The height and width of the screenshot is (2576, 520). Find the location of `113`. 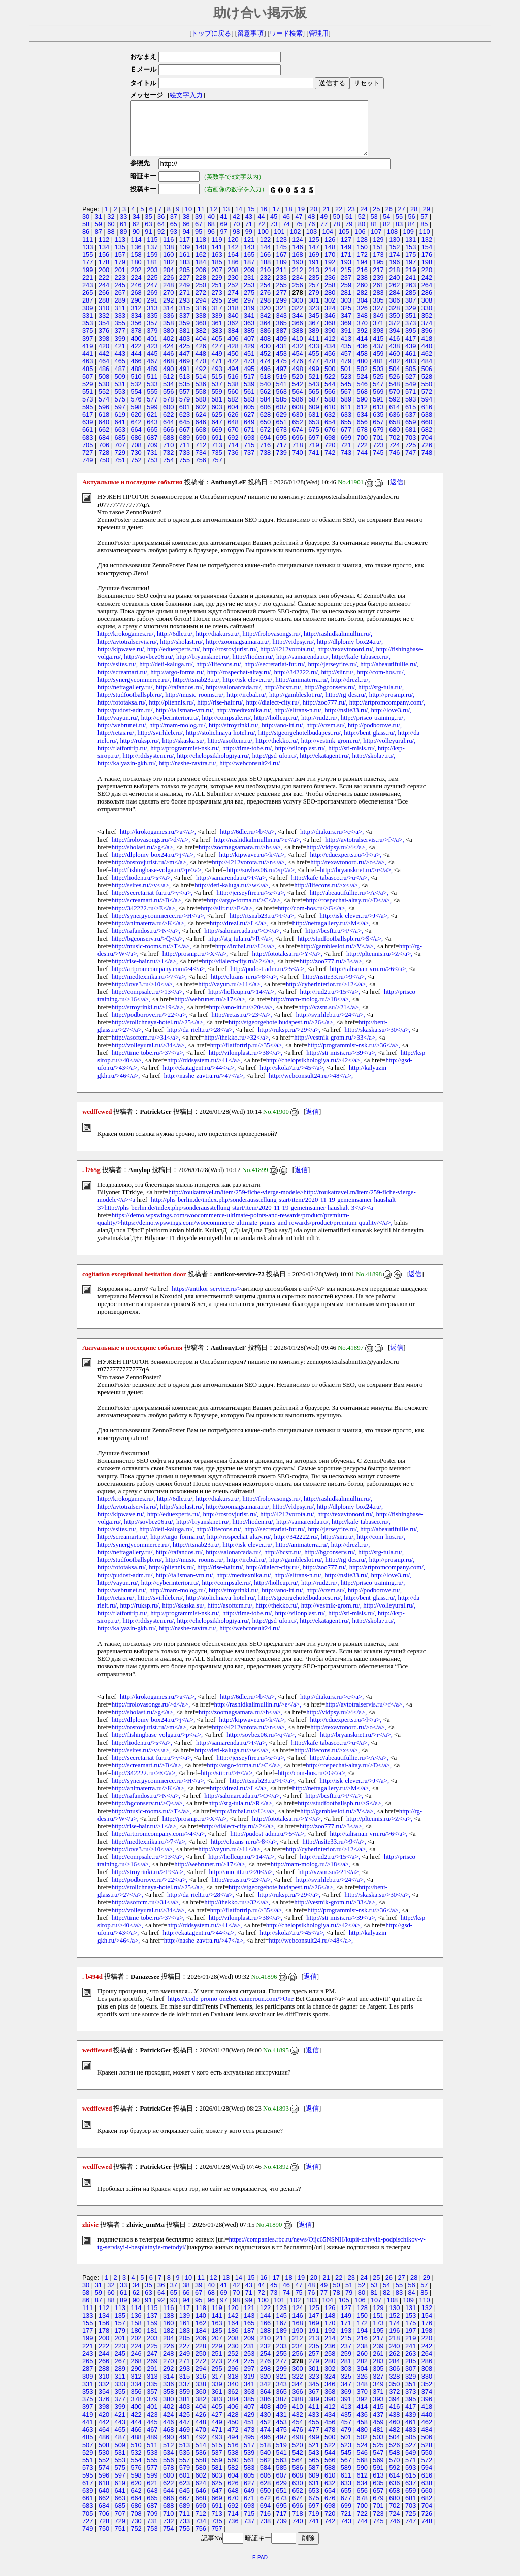

113 is located at coordinates (120, 250).